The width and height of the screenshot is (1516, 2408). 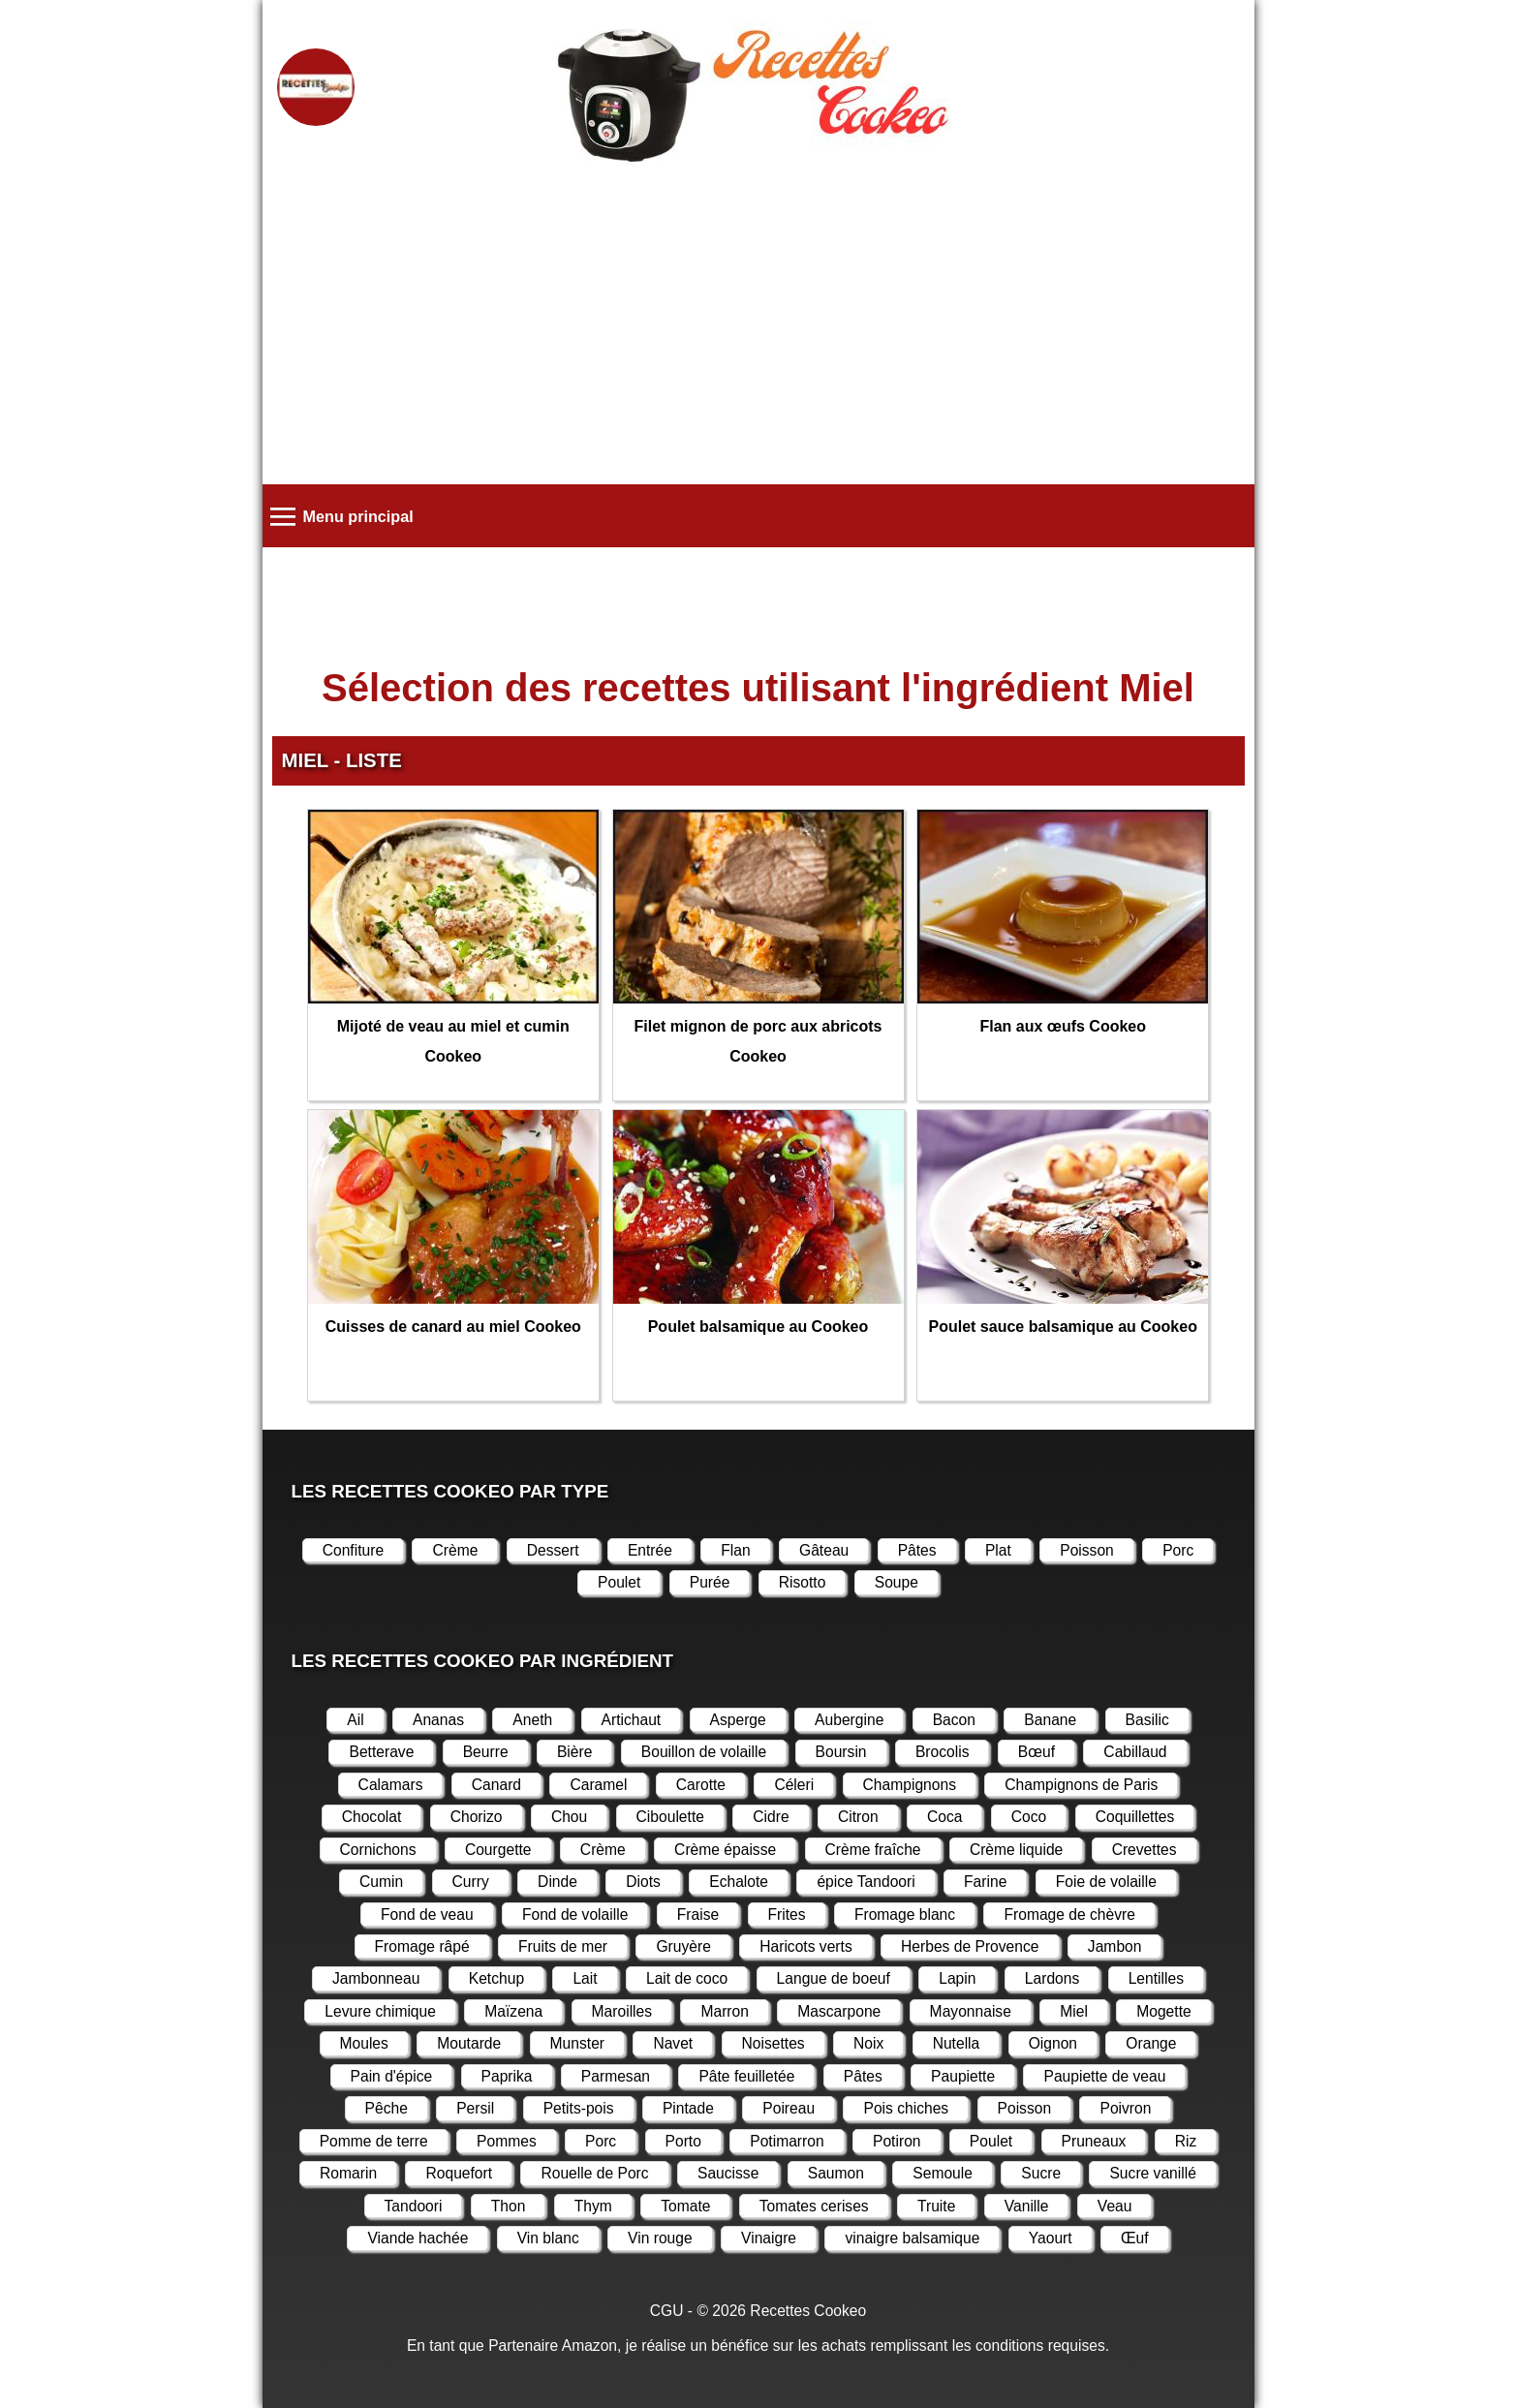 What do you see at coordinates (380, 2011) in the screenshot?
I see `Levure chimique` at bounding box center [380, 2011].